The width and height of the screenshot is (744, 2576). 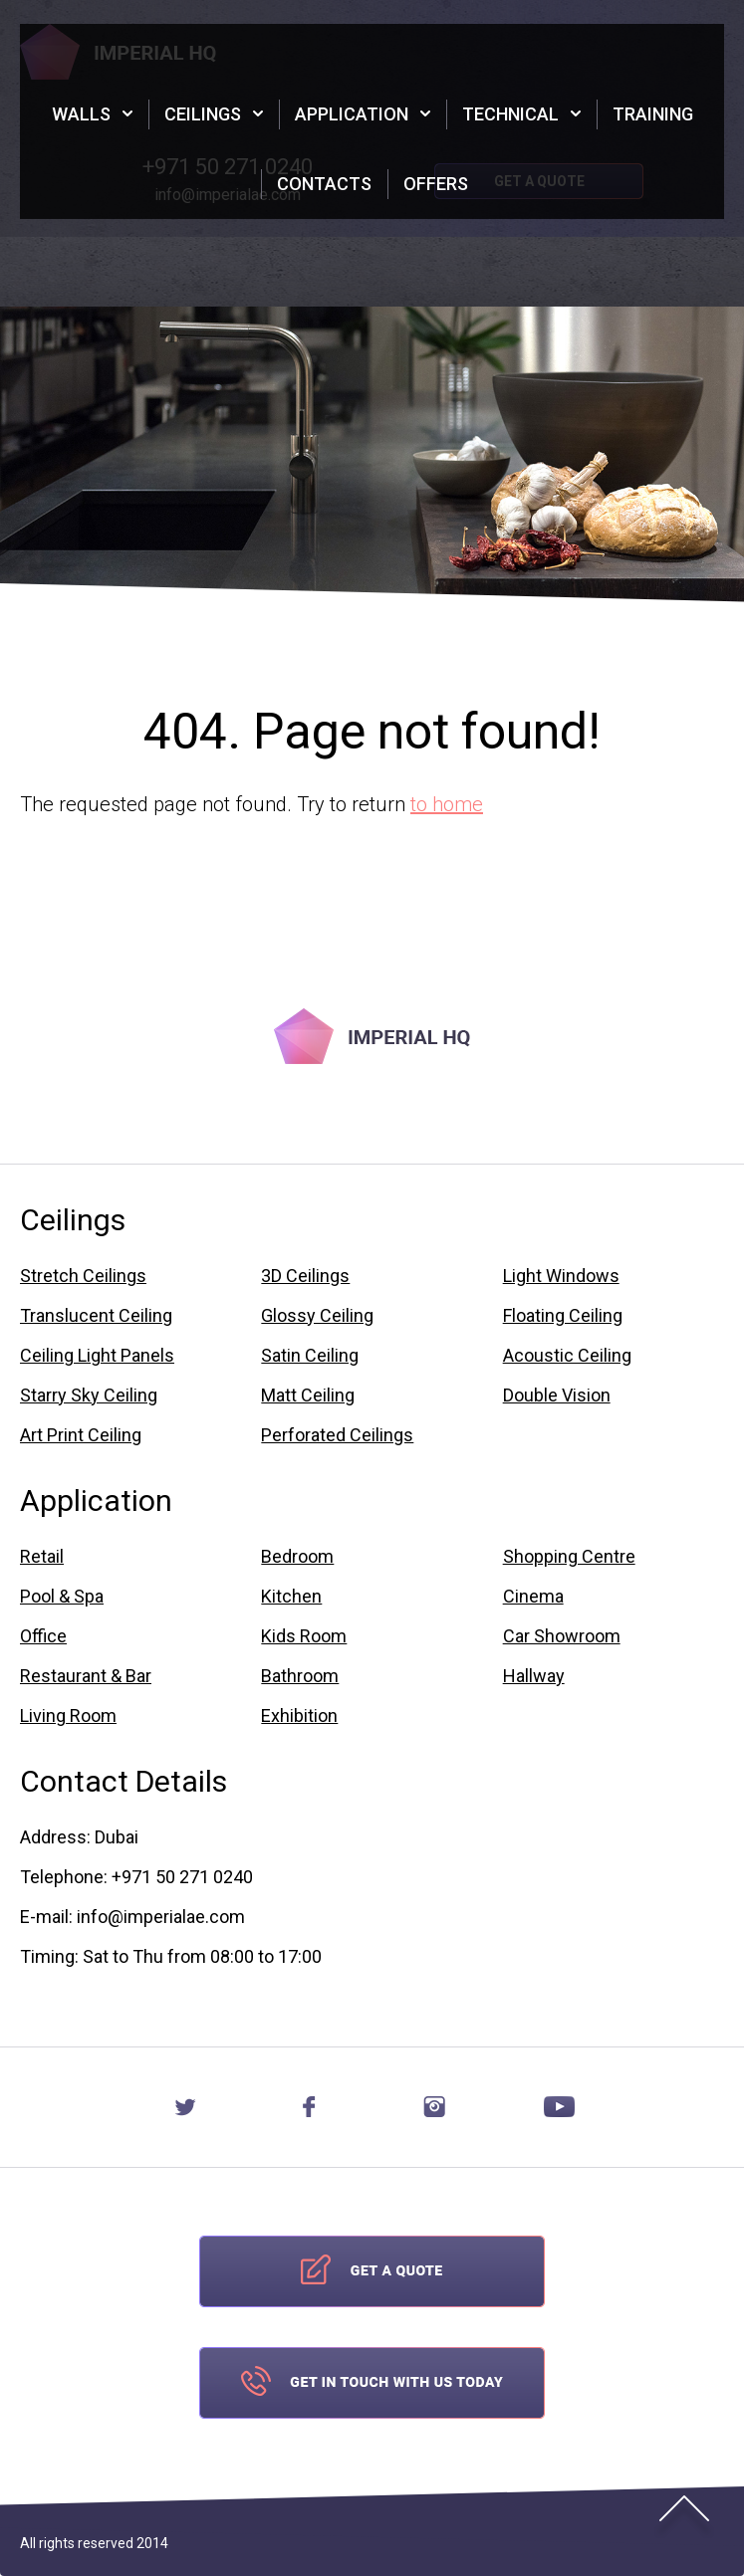 I want to click on Ceilings, so click(x=202, y=114).